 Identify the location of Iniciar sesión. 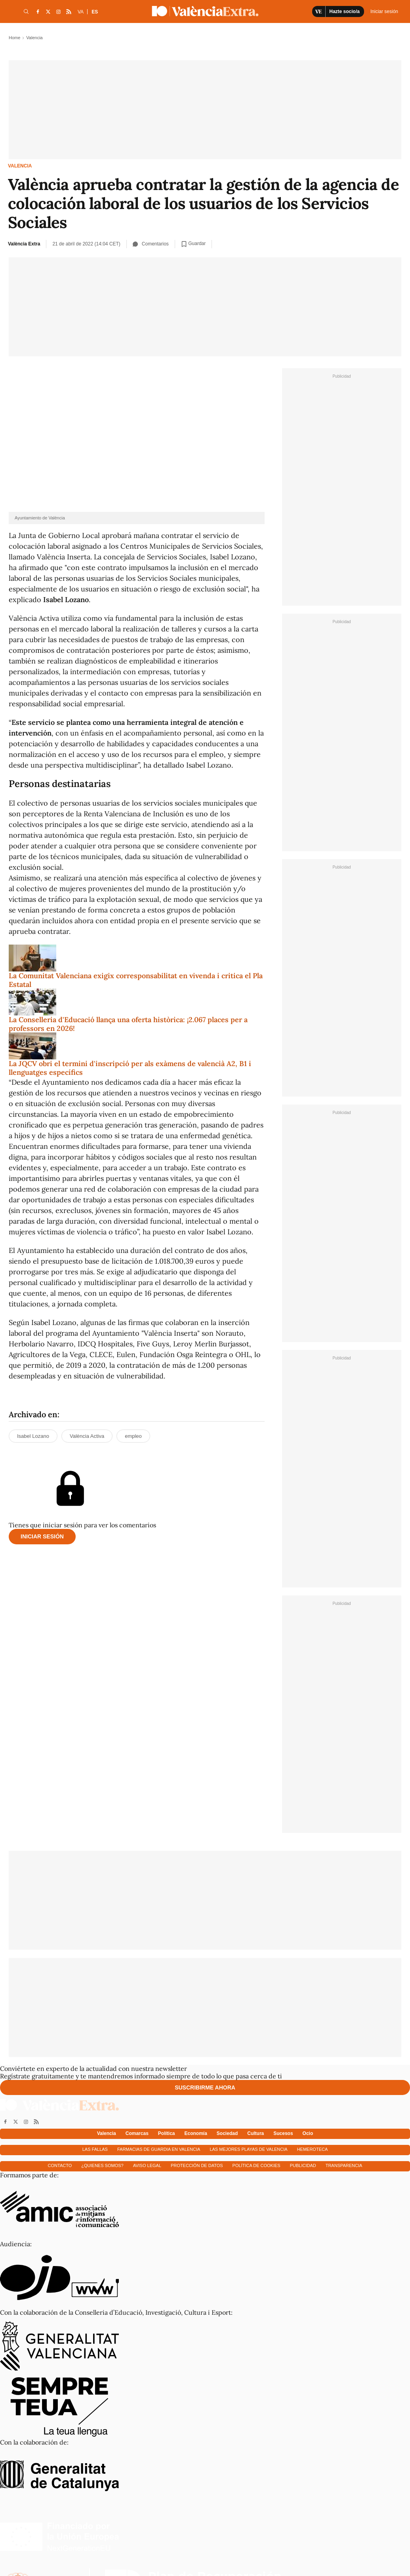
(42, 1536).